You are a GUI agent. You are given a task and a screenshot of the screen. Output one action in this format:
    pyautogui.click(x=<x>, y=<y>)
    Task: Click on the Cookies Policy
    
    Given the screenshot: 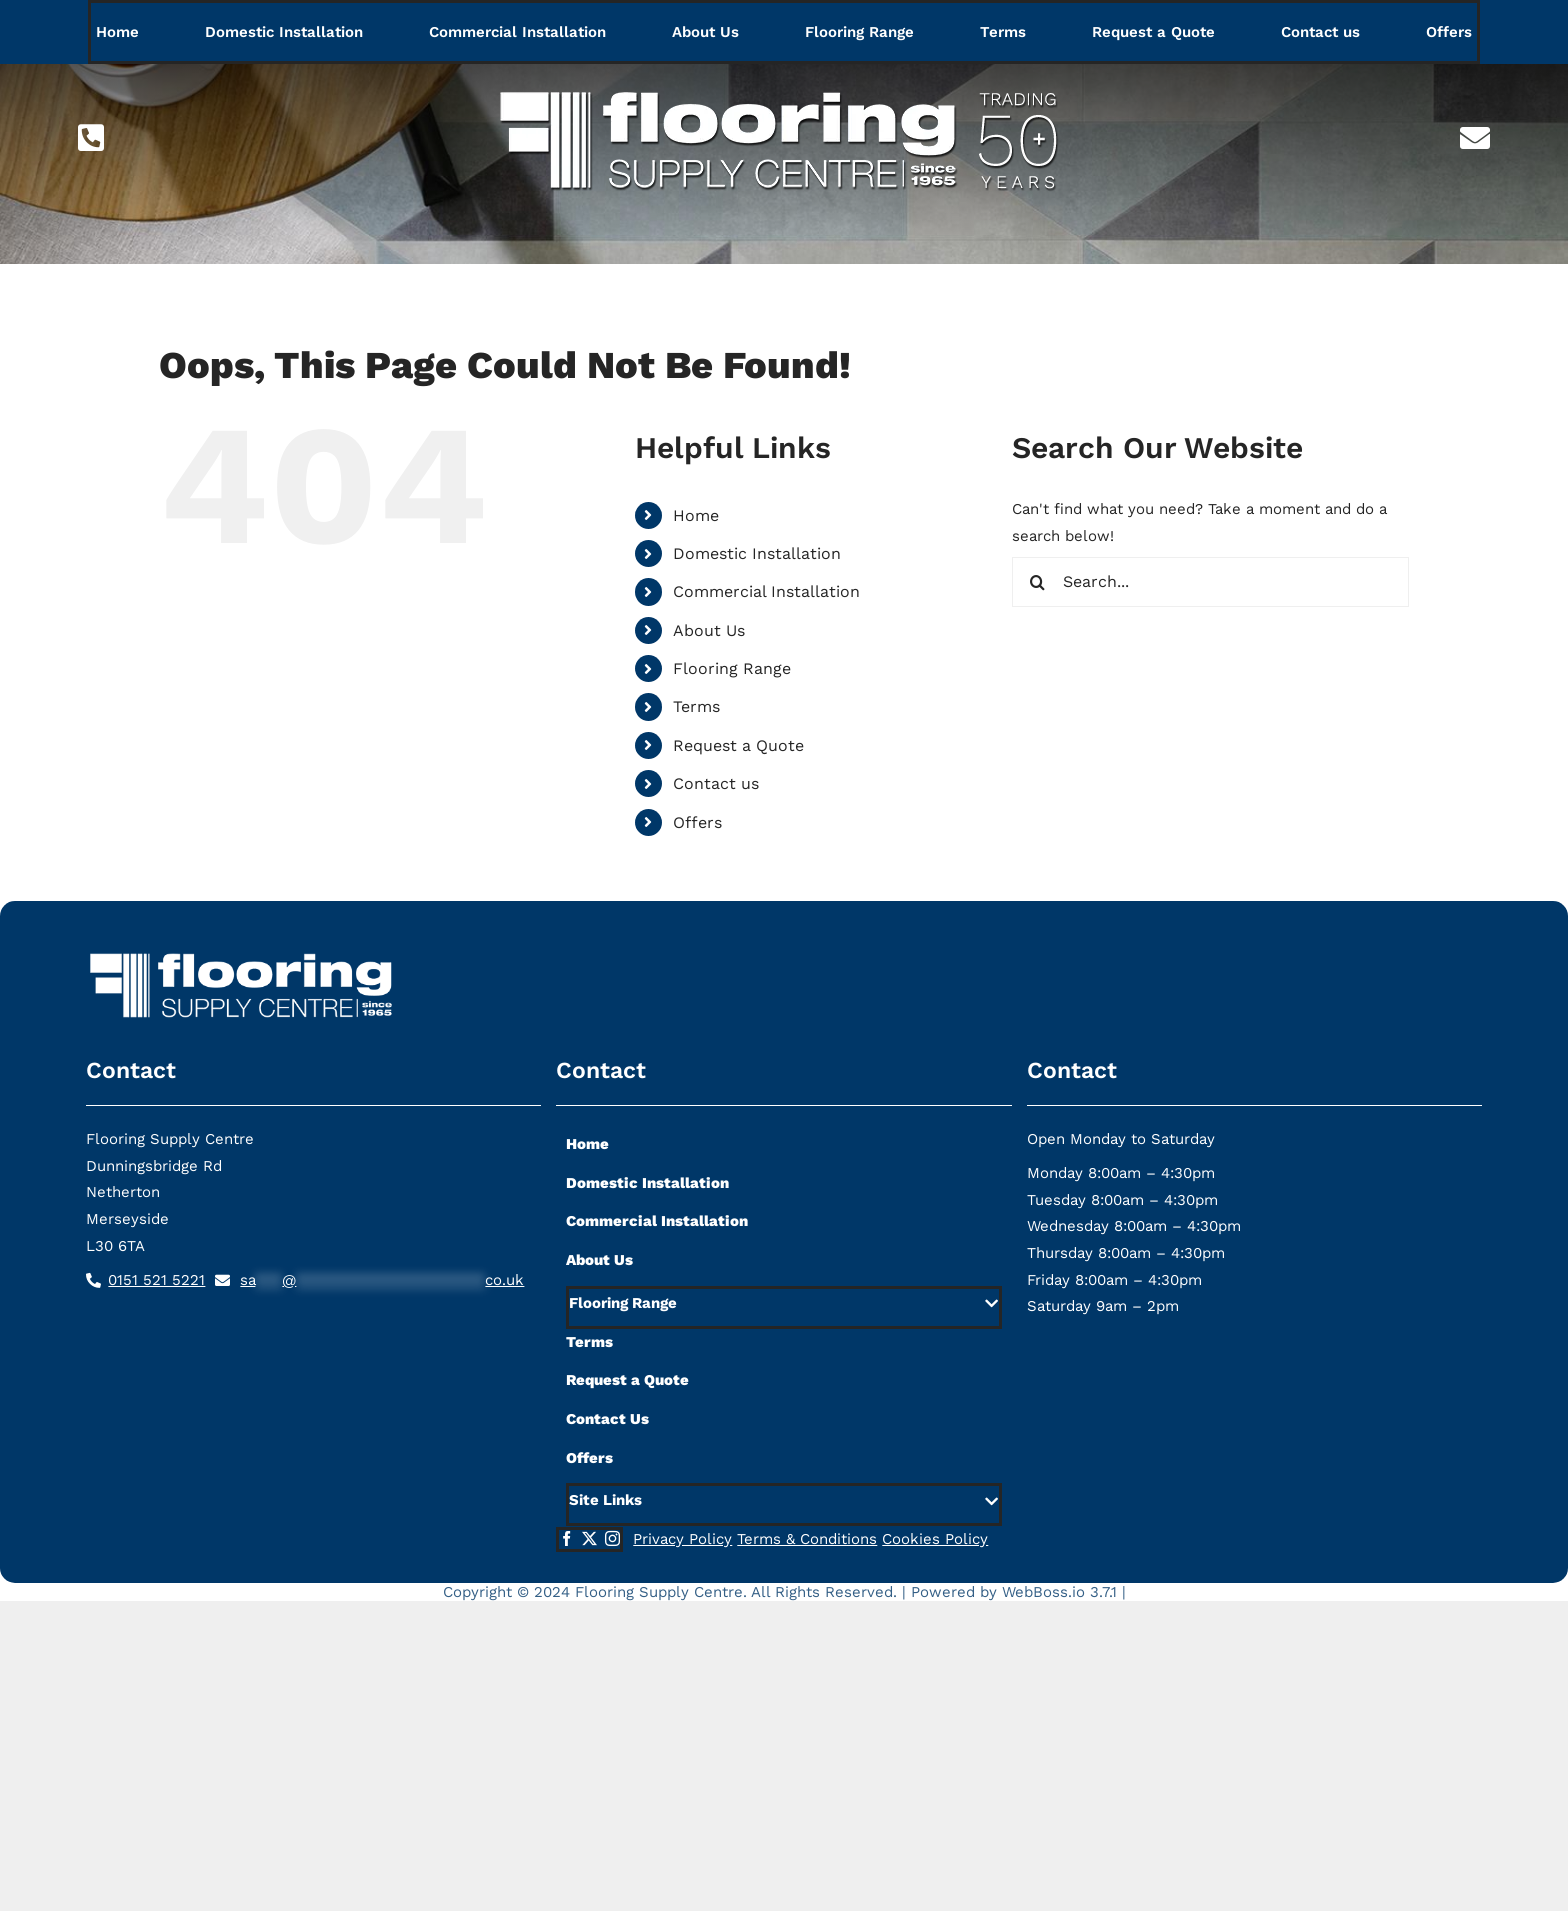 What is the action you would take?
    pyautogui.click(x=935, y=1539)
    